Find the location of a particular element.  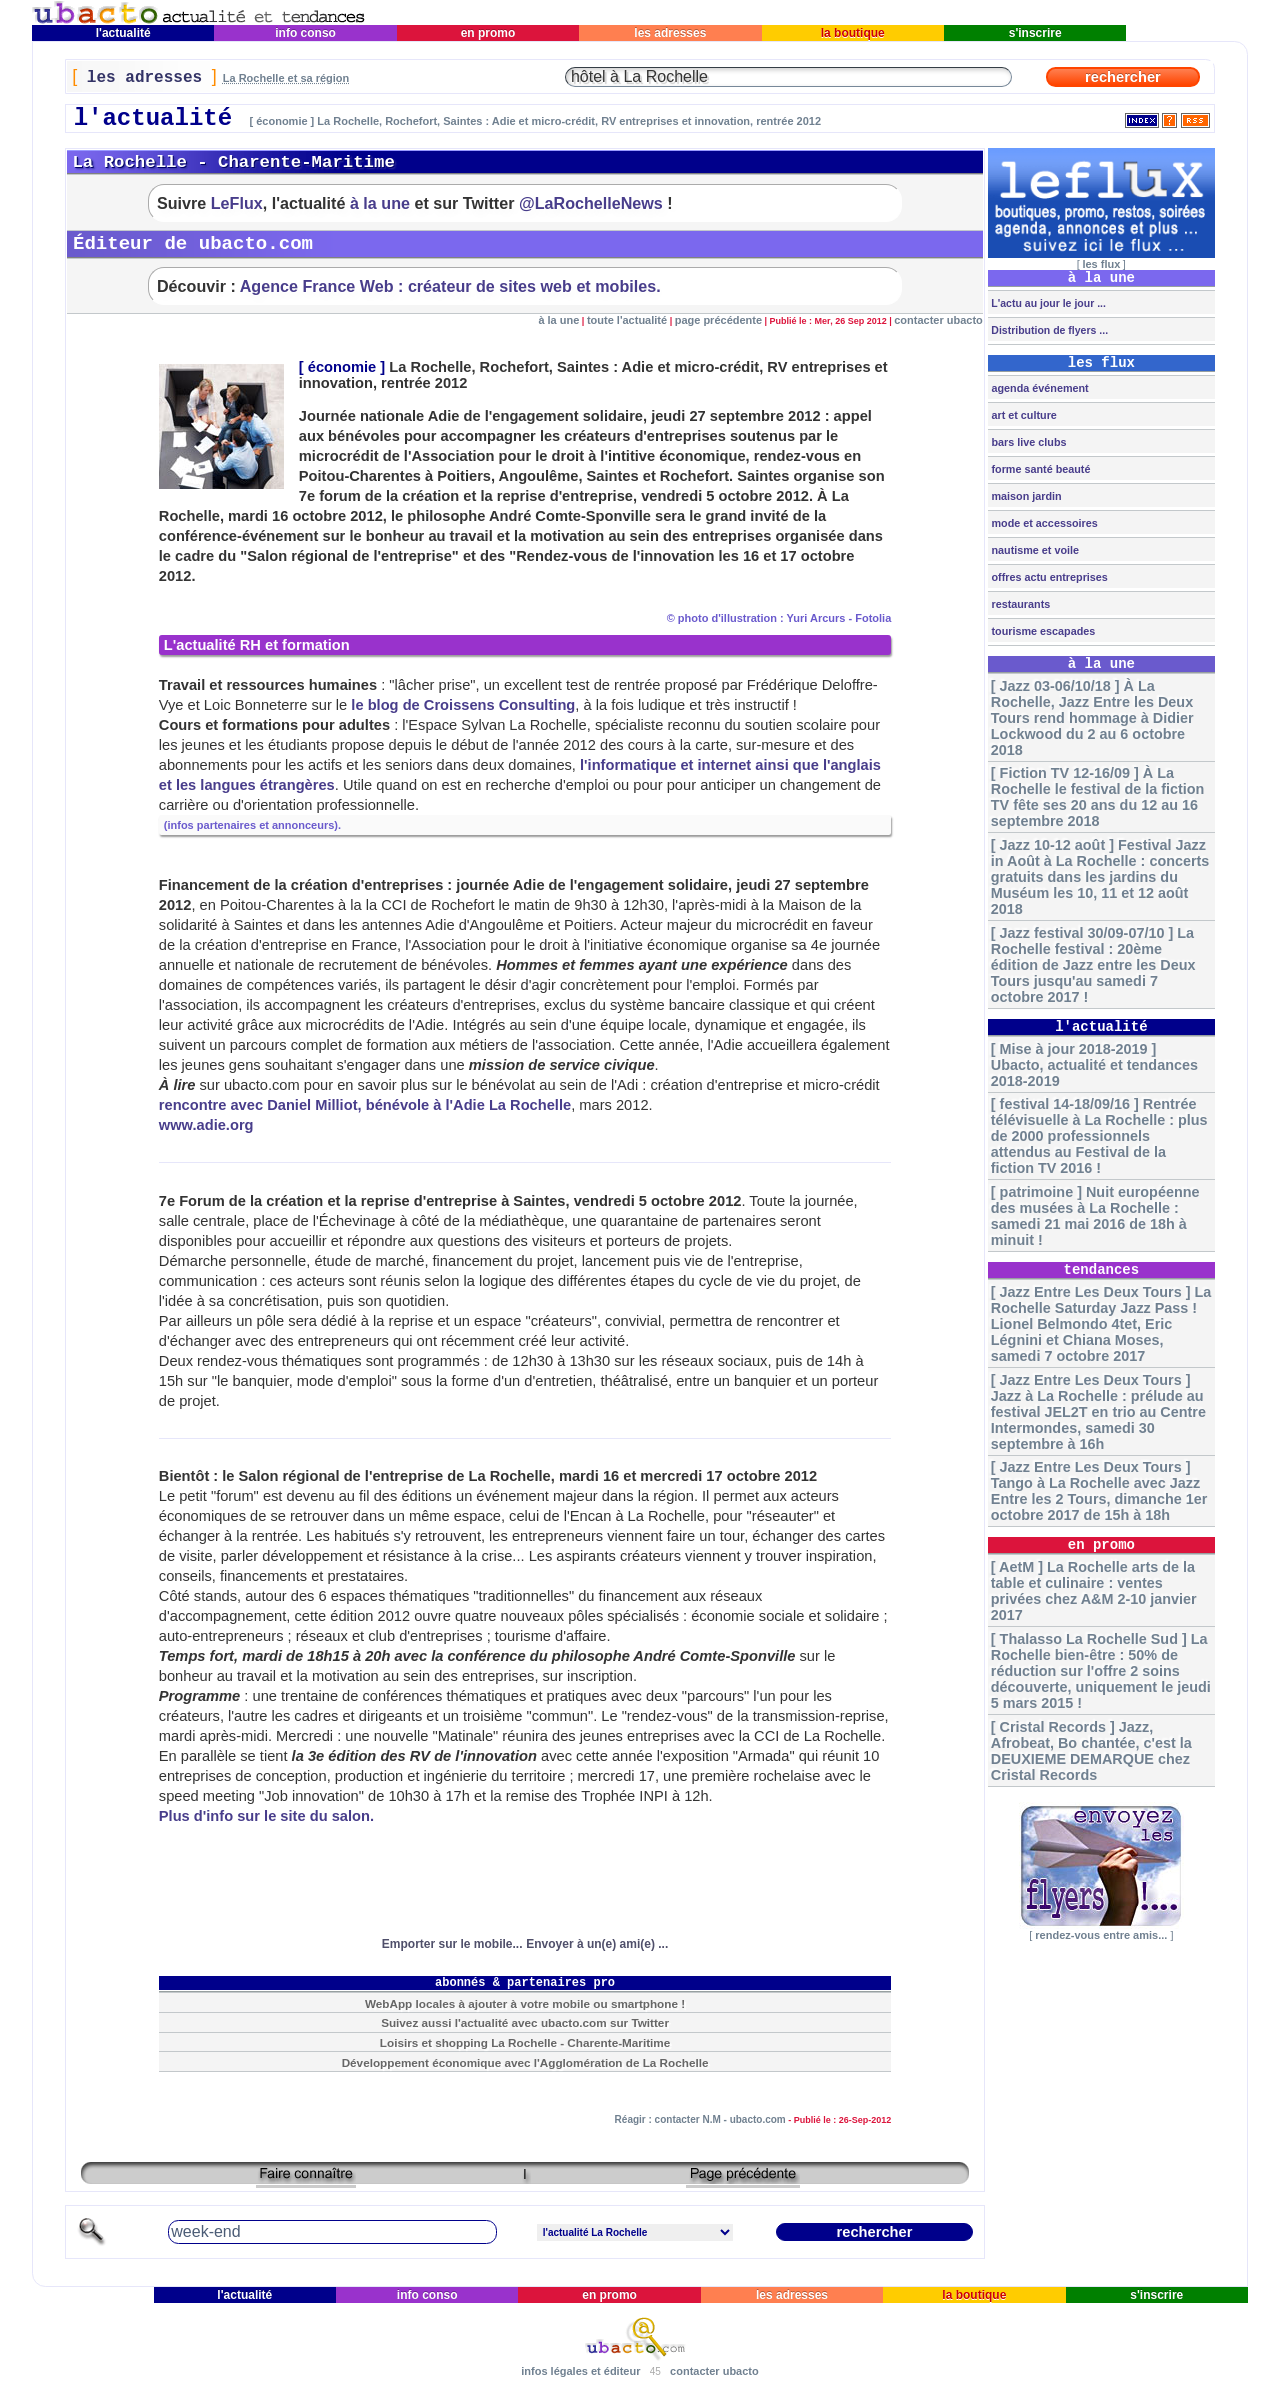

LeFlux is located at coordinates (237, 203).